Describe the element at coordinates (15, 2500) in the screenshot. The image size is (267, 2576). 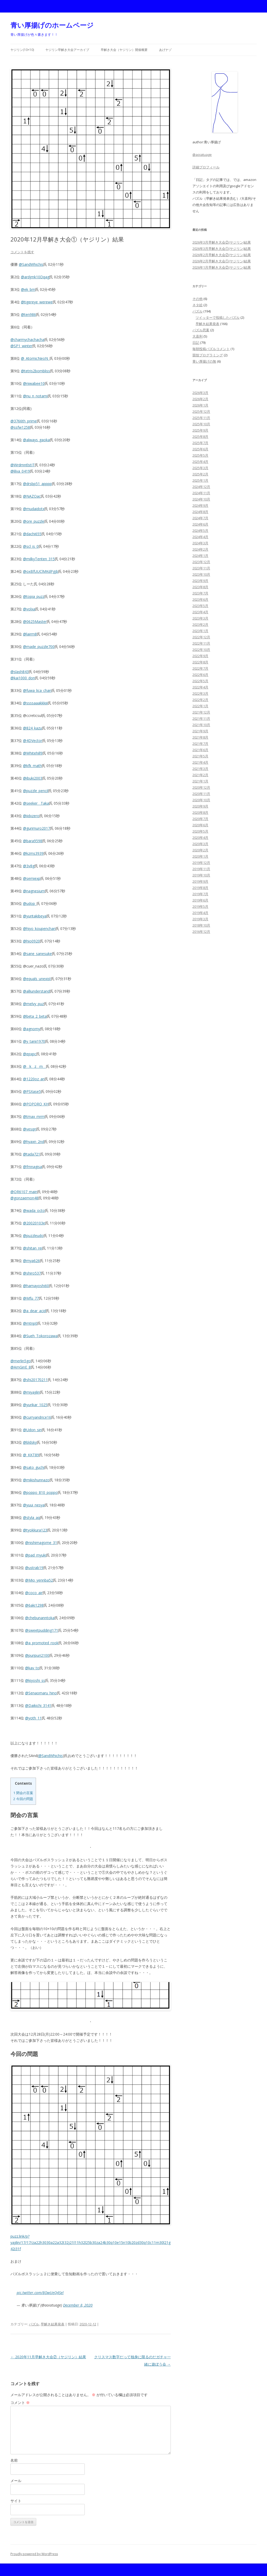
I see `サイト` at that location.